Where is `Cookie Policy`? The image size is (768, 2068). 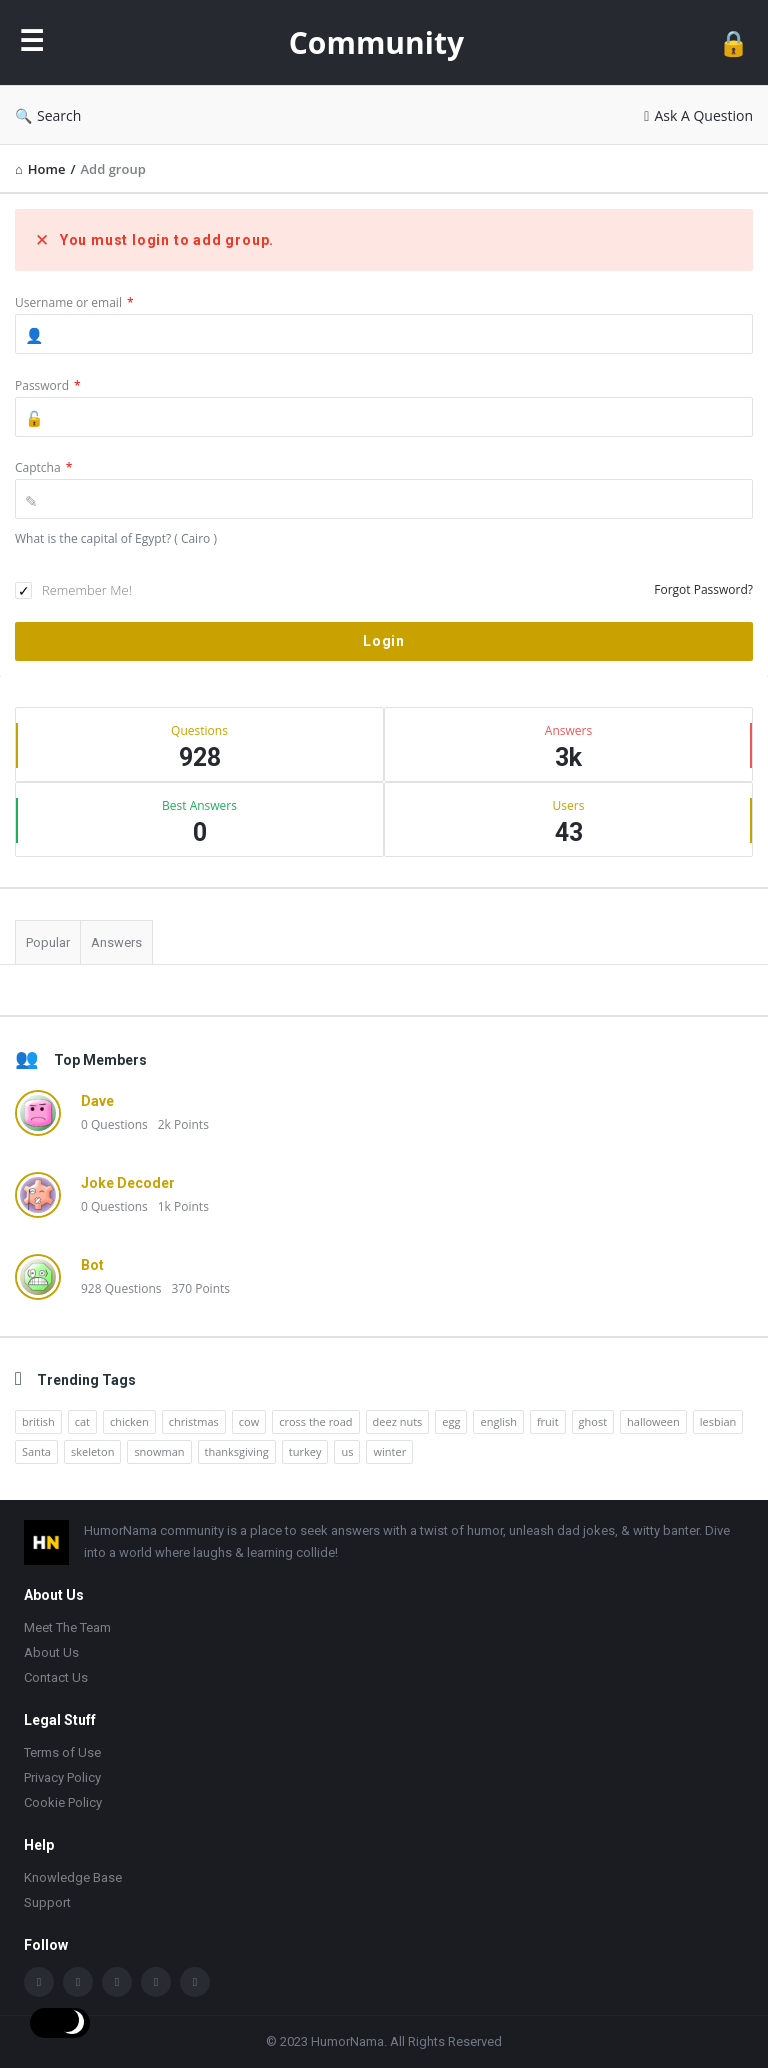
Cookie Policy is located at coordinates (63, 1802).